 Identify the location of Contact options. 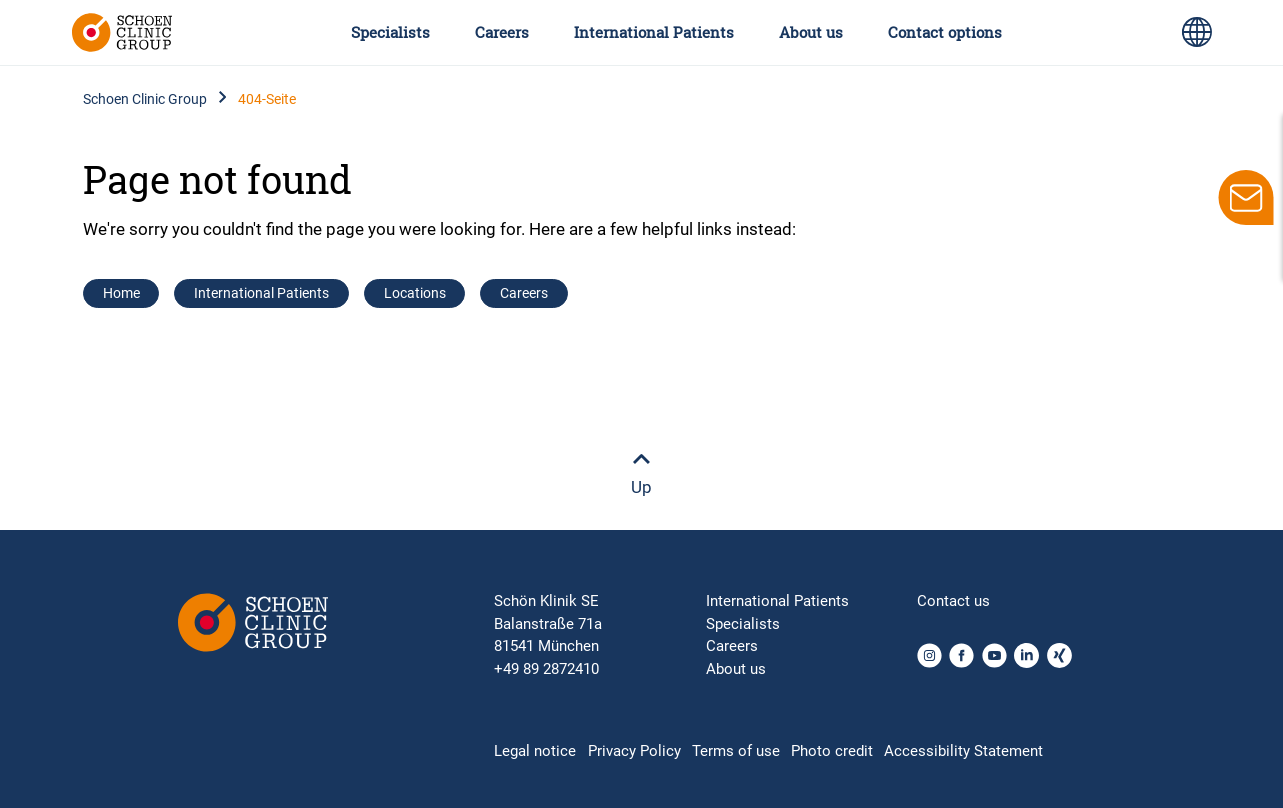
(945, 32).